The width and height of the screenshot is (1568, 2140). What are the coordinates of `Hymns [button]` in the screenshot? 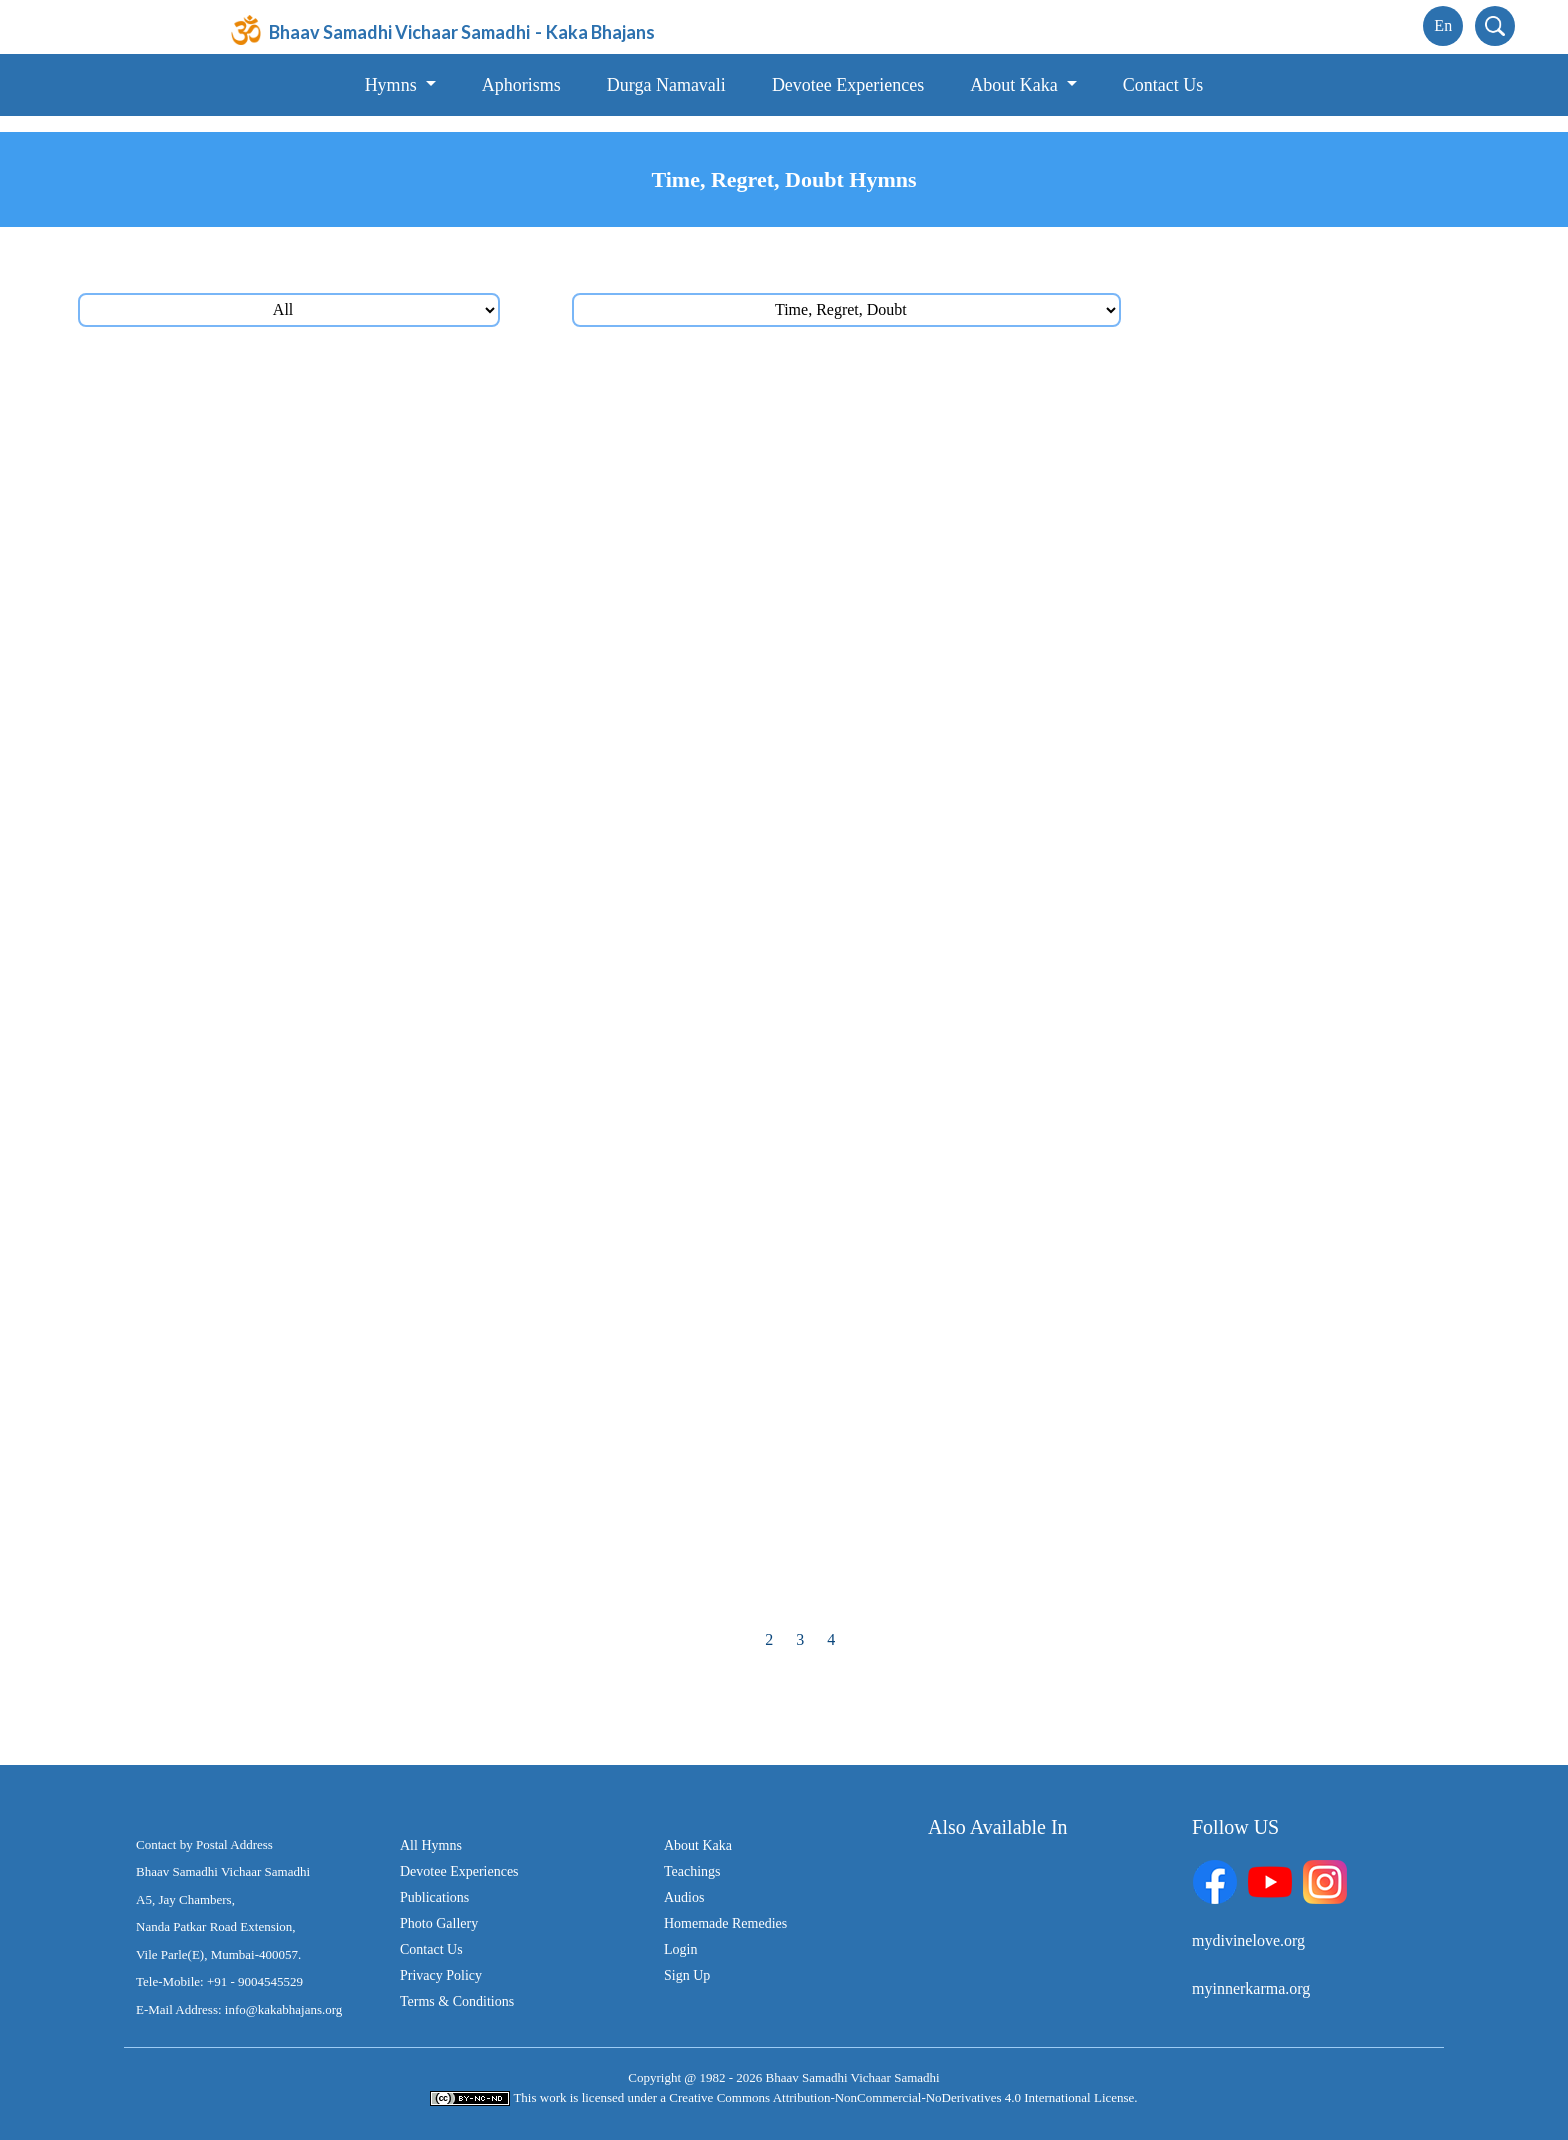 It's located at (393, 85).